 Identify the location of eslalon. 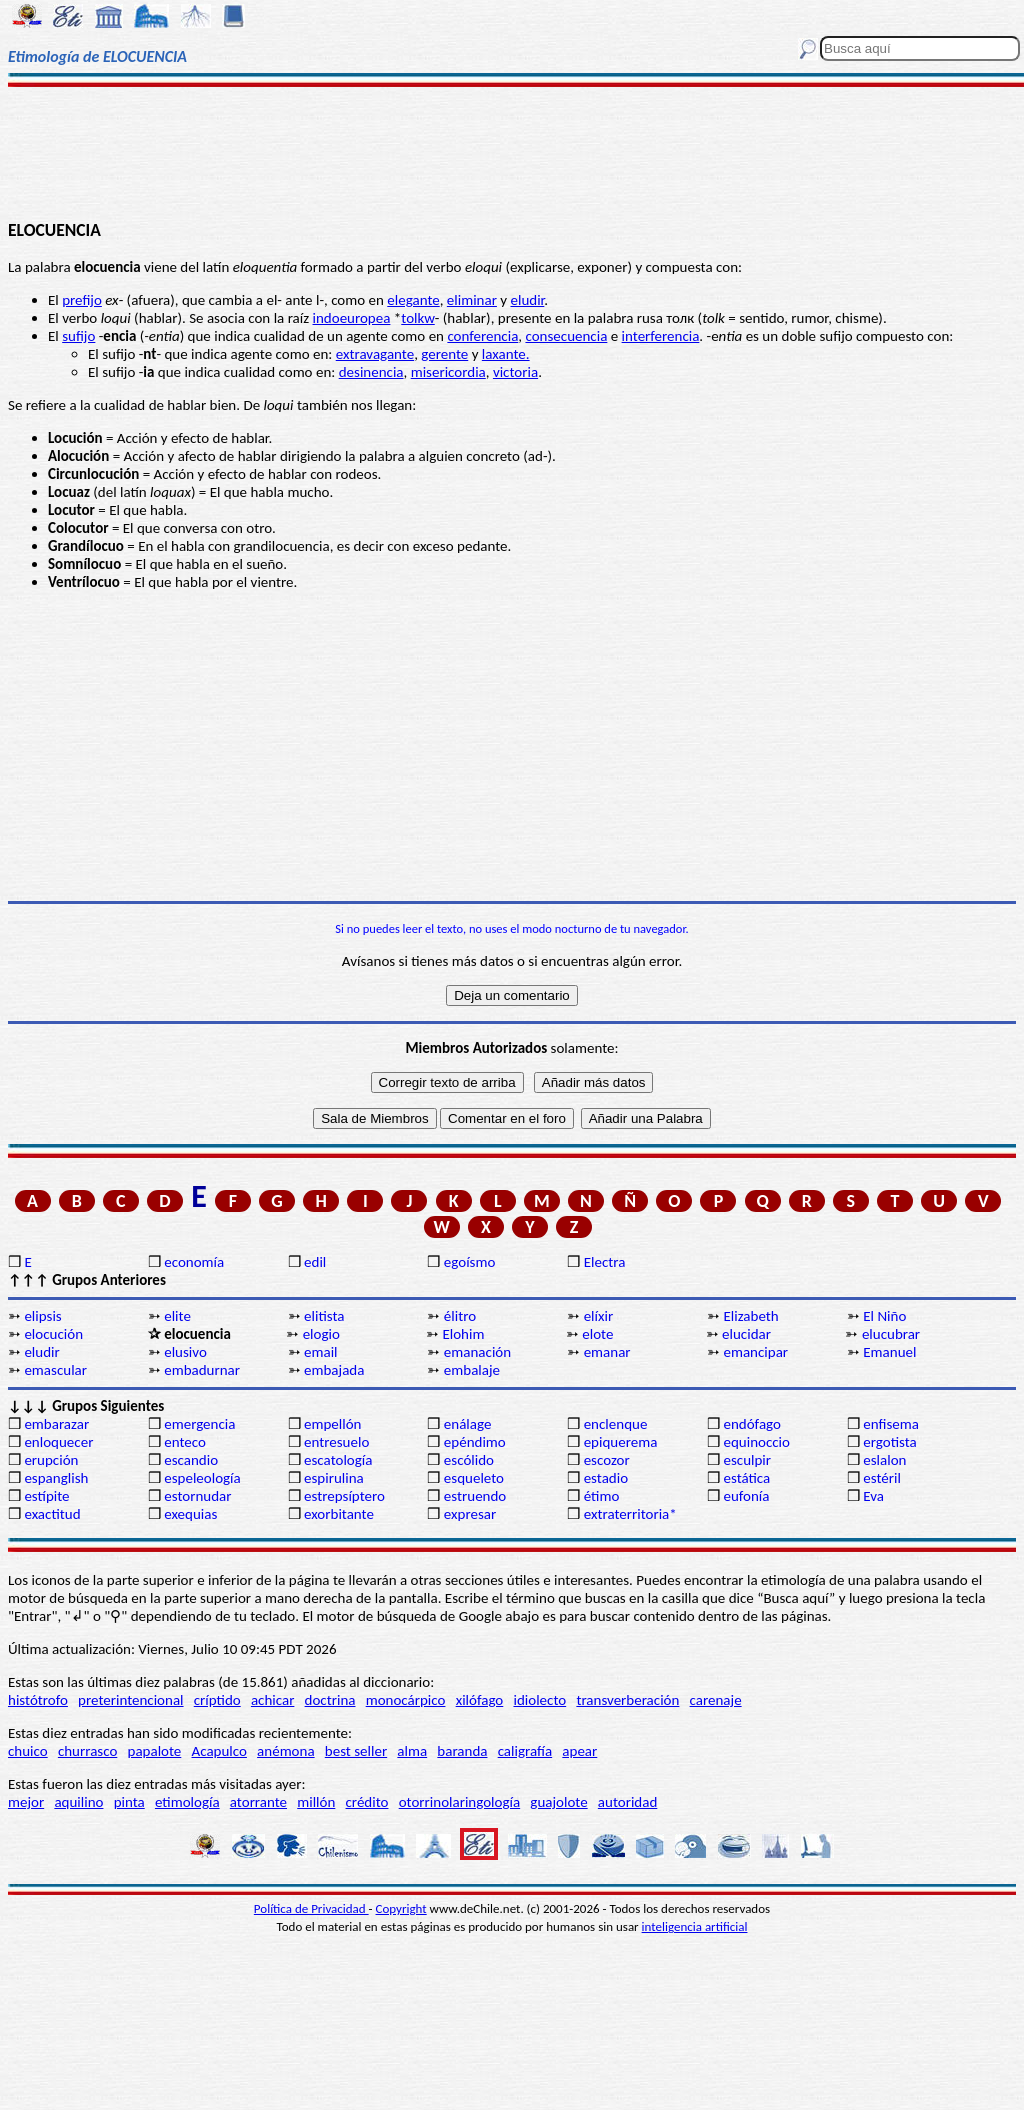
(884, 1460).